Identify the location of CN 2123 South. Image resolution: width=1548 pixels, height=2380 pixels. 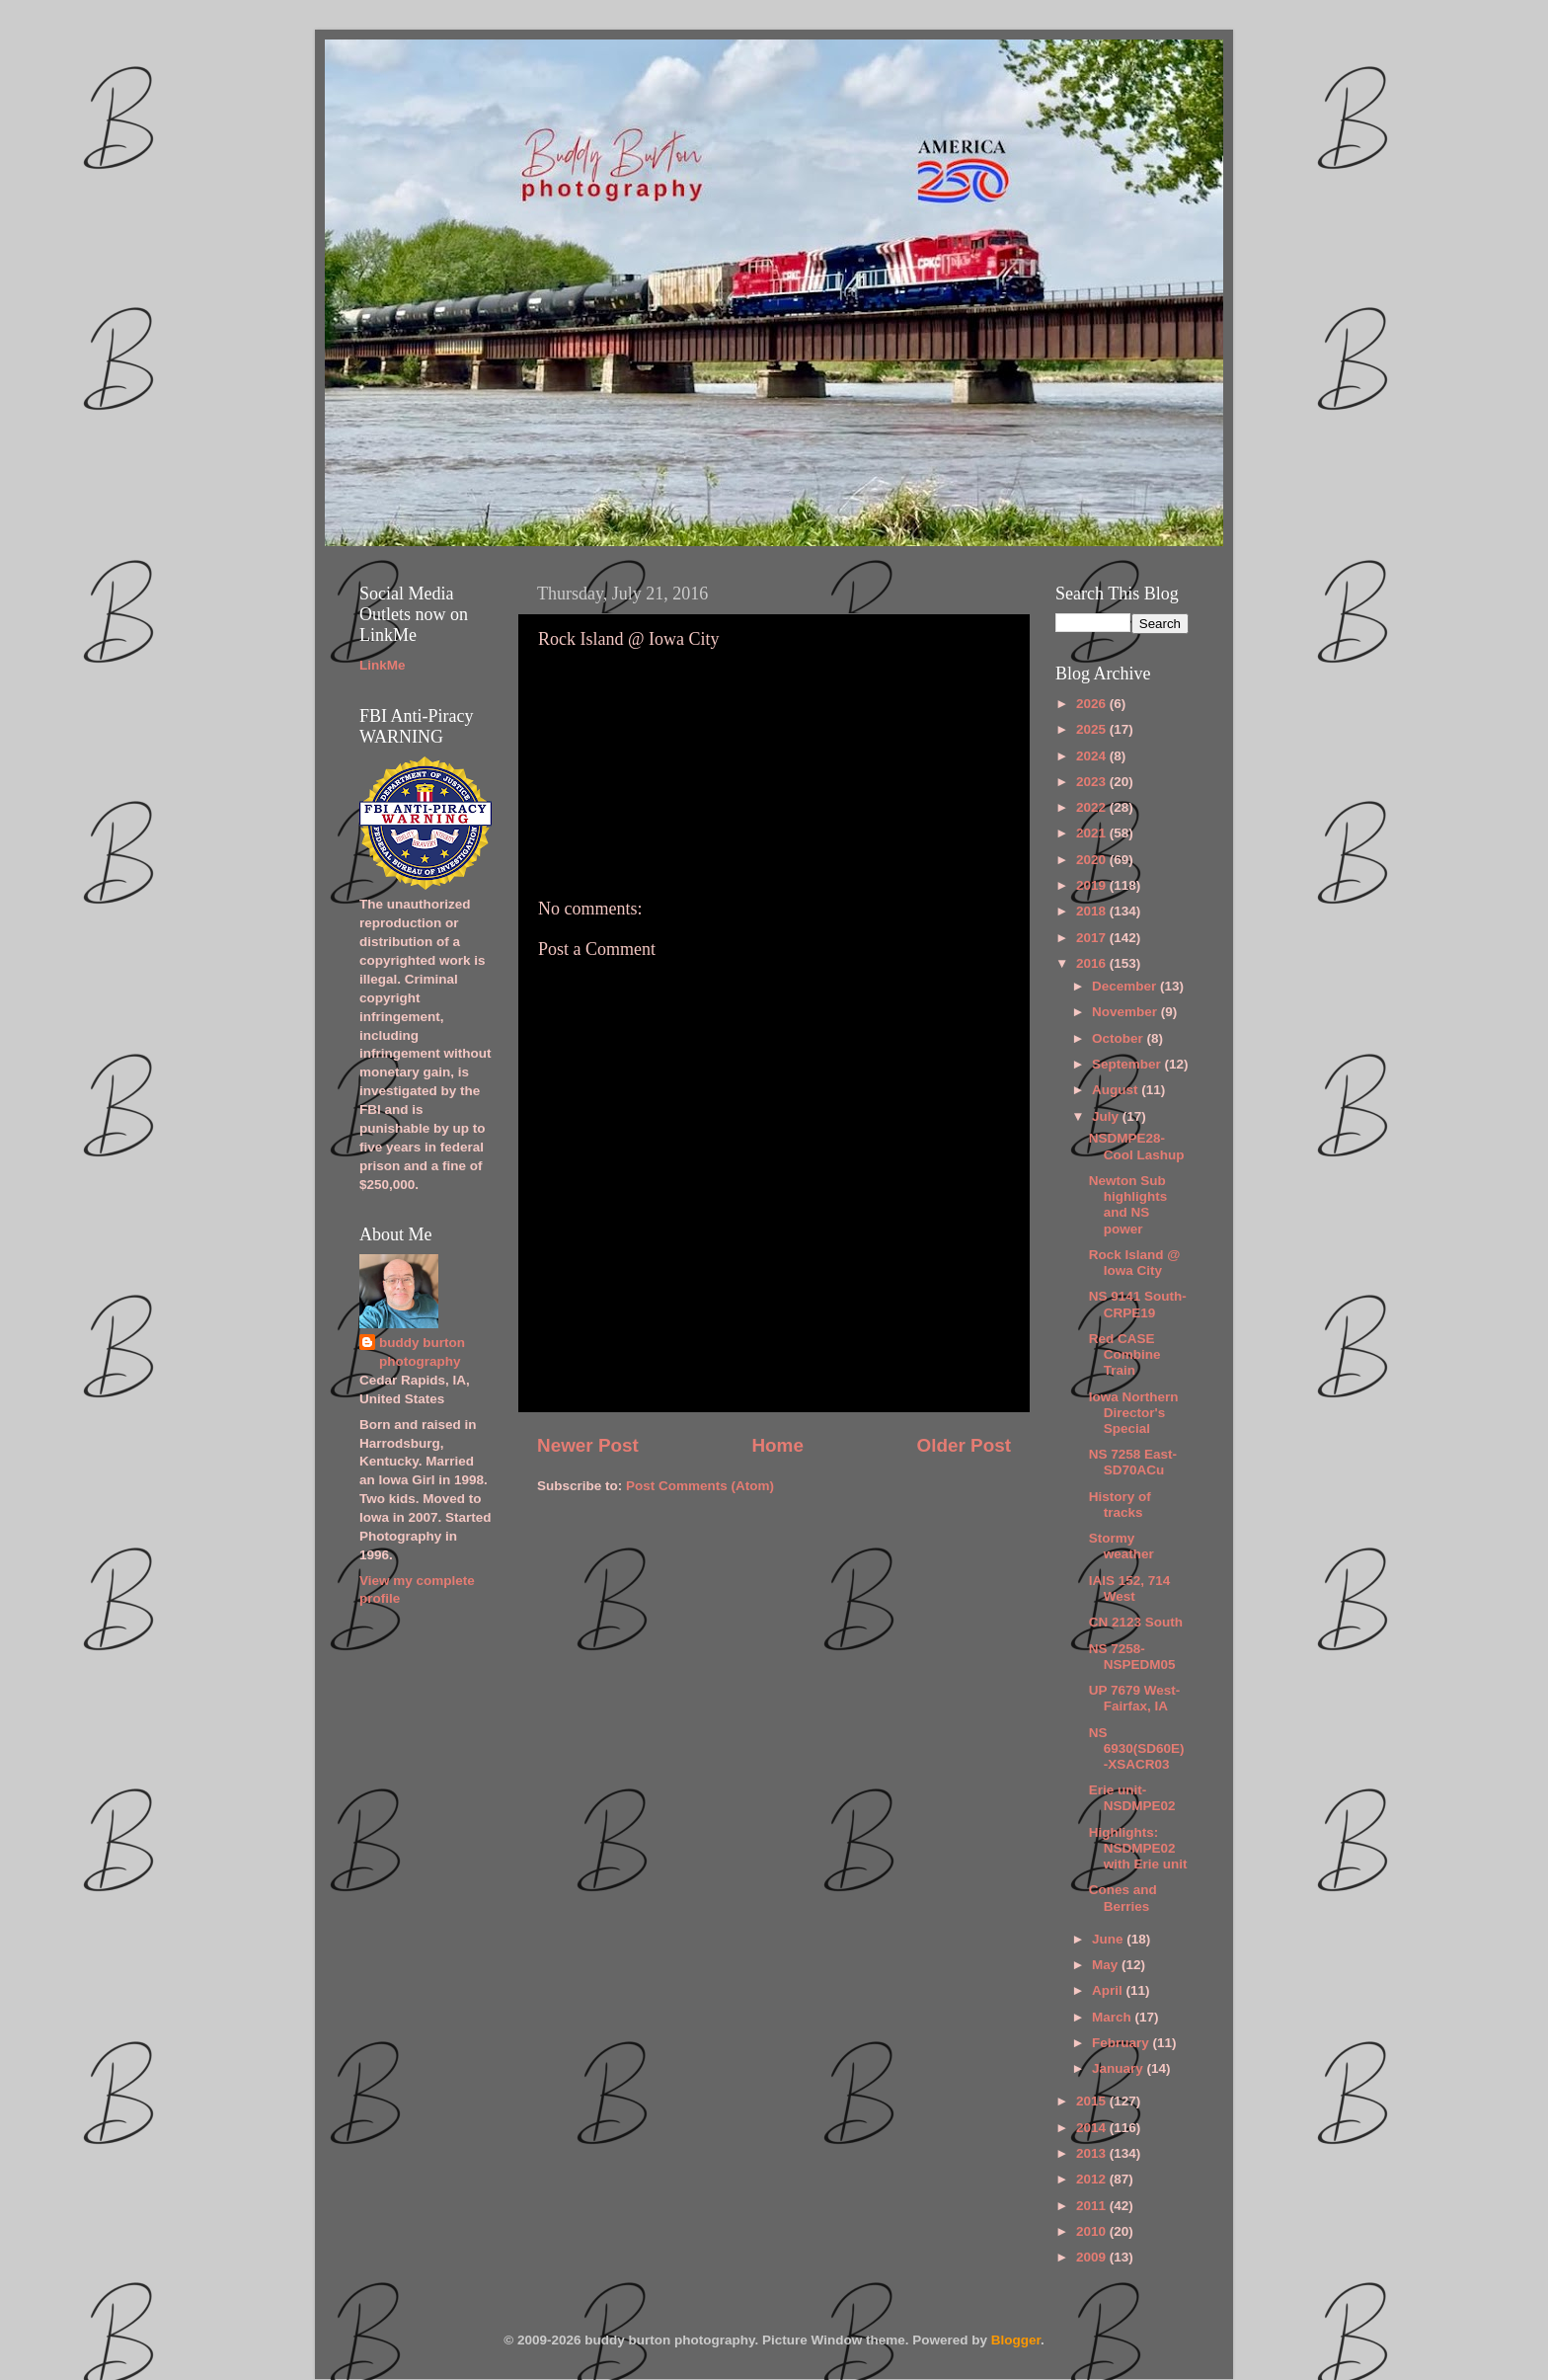
(1136, 1622).